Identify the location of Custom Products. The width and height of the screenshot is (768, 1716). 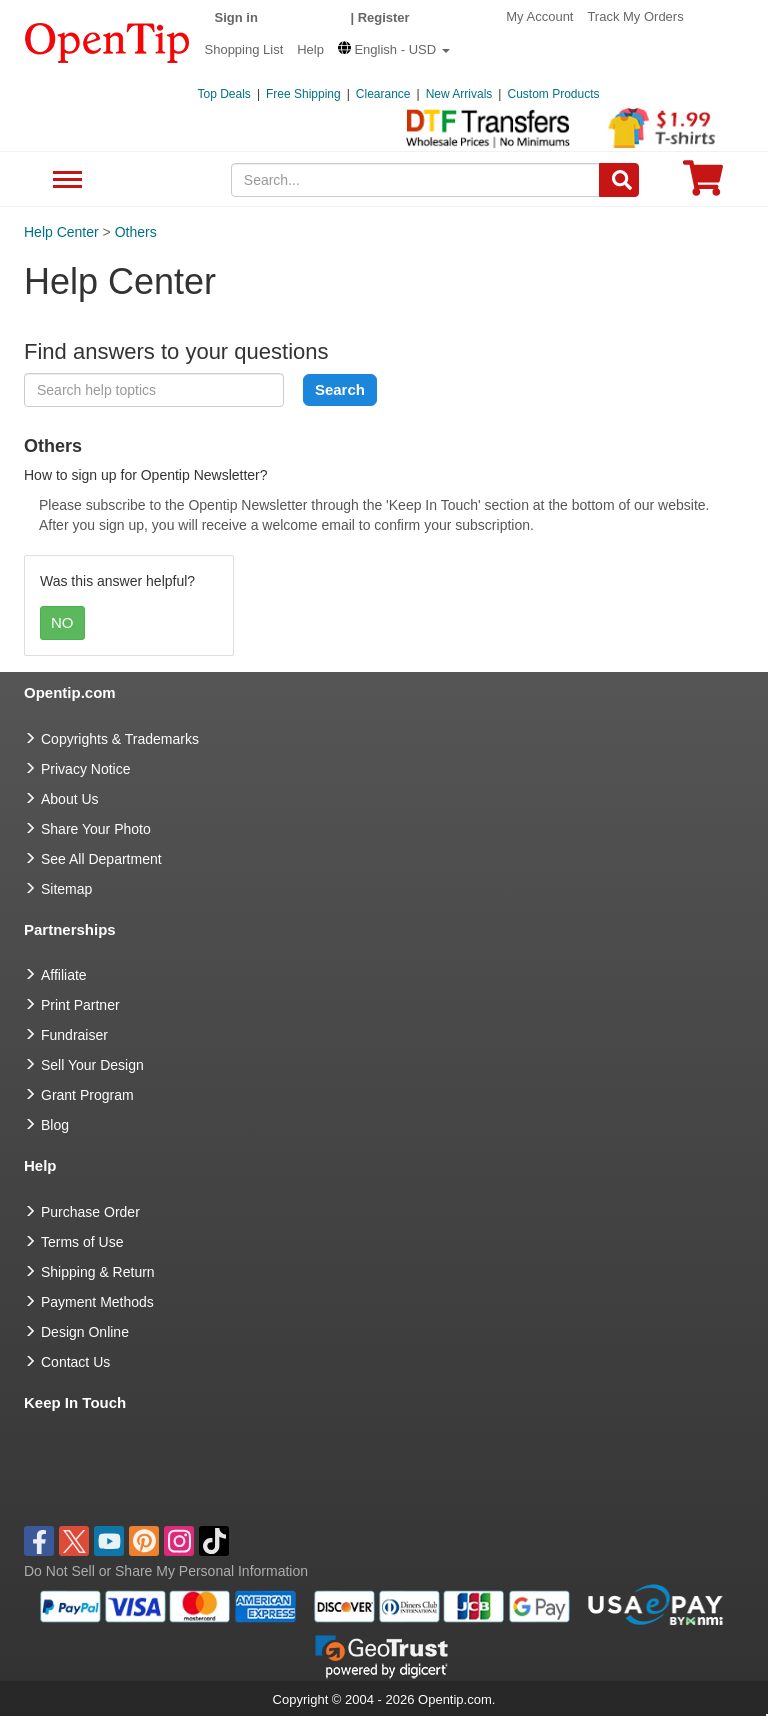
(553, 94).